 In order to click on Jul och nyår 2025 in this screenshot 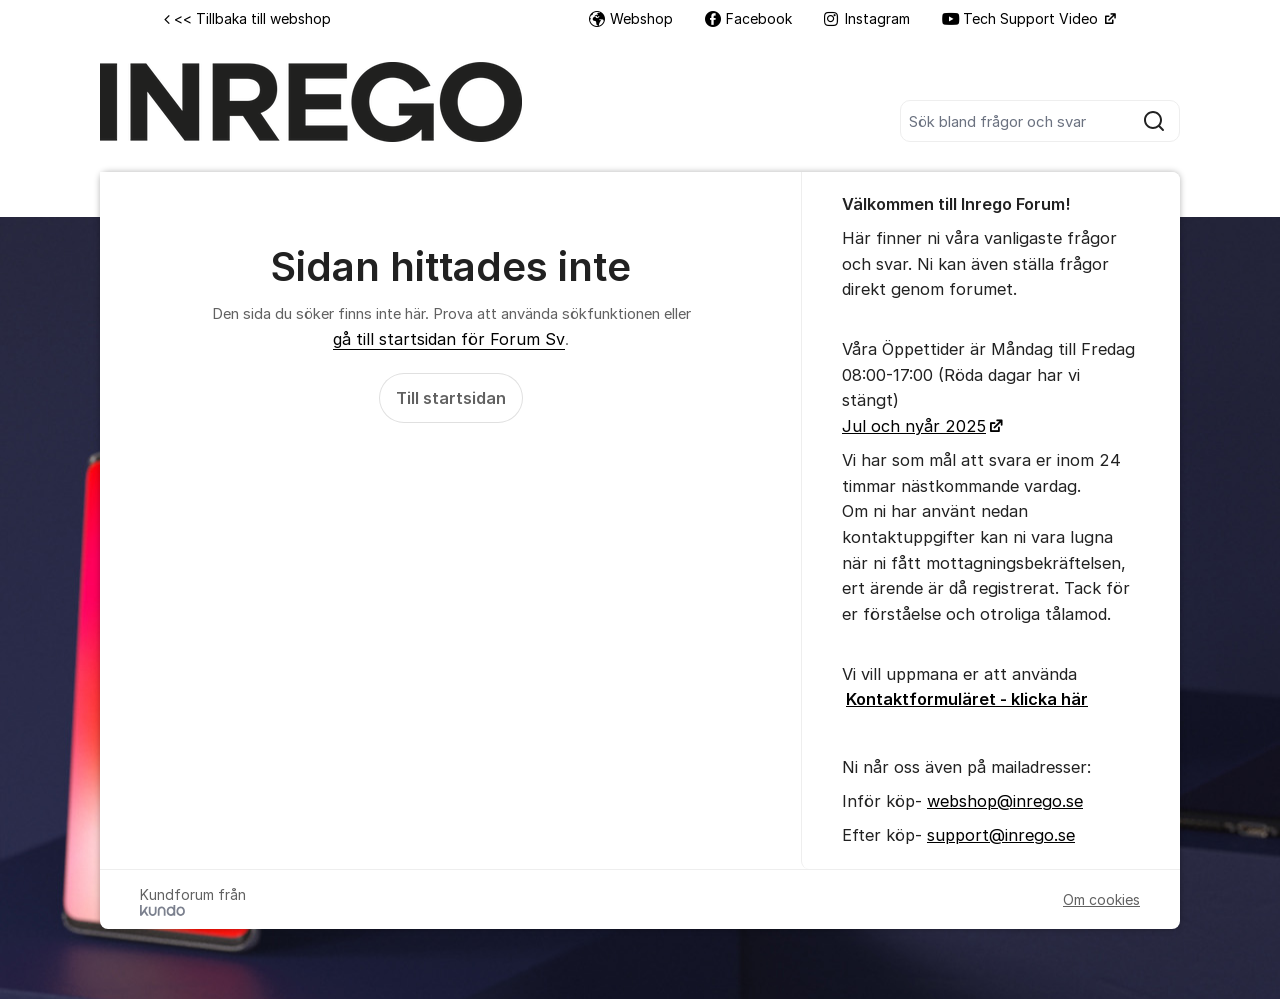, I will do `click(914, 426)`.